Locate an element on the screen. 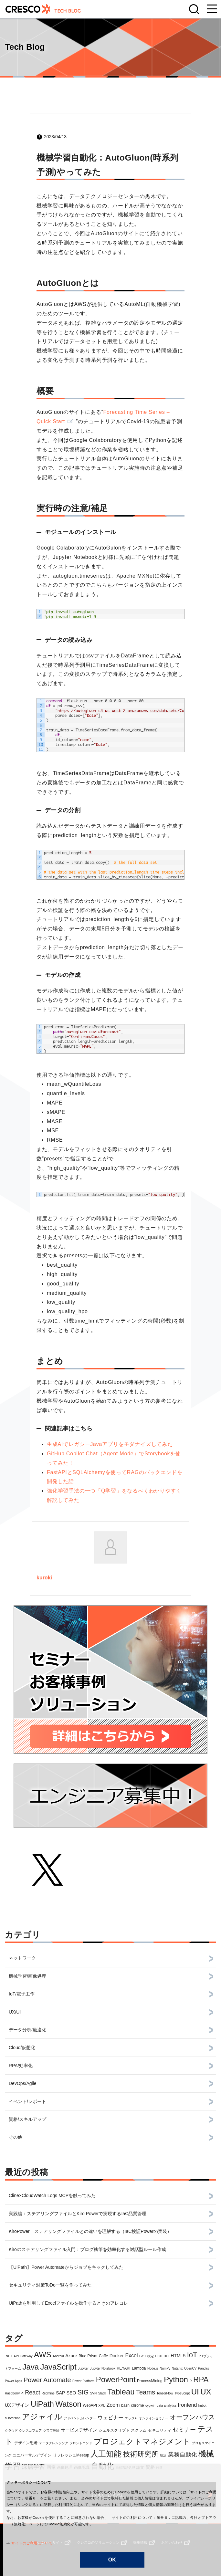 The image size is (221, 2576). Blue Prism is located at coordinates (88, 2356).